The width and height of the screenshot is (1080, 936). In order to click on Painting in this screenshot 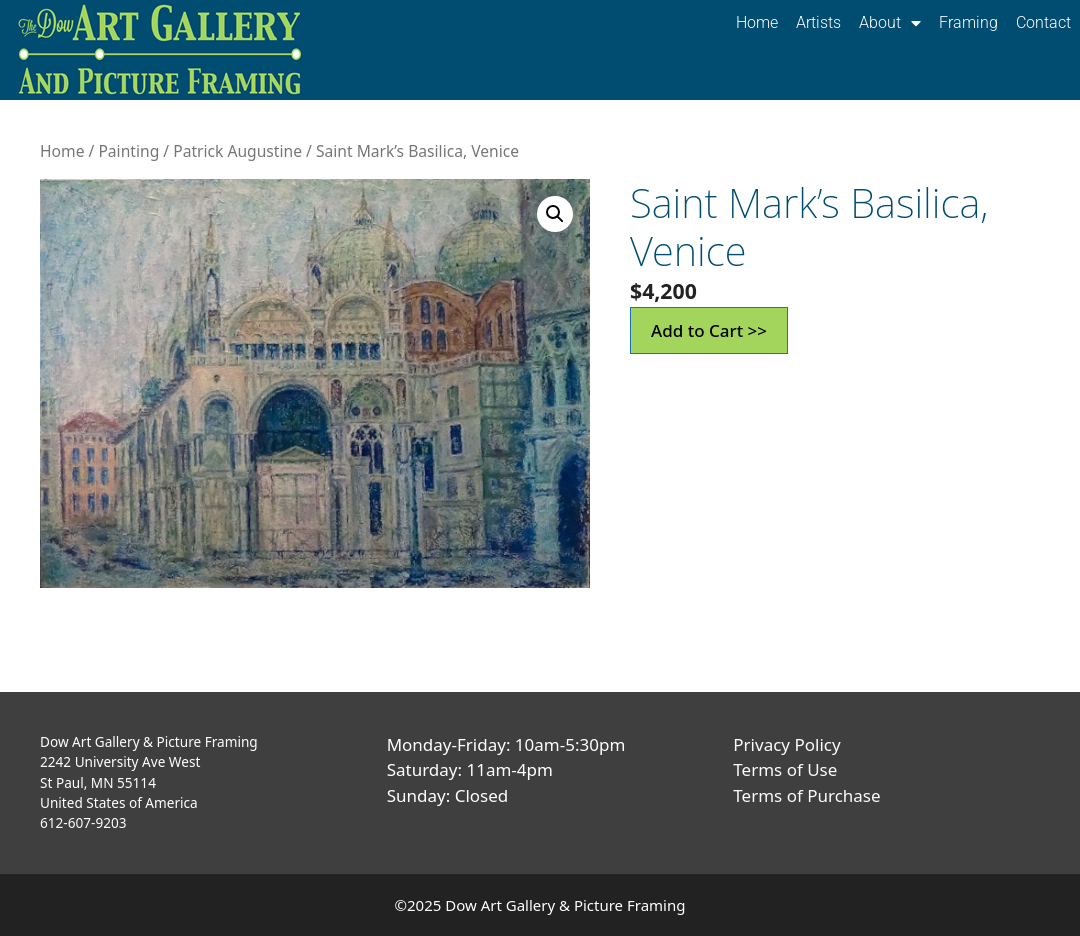, I will do `click(128, 151)`.